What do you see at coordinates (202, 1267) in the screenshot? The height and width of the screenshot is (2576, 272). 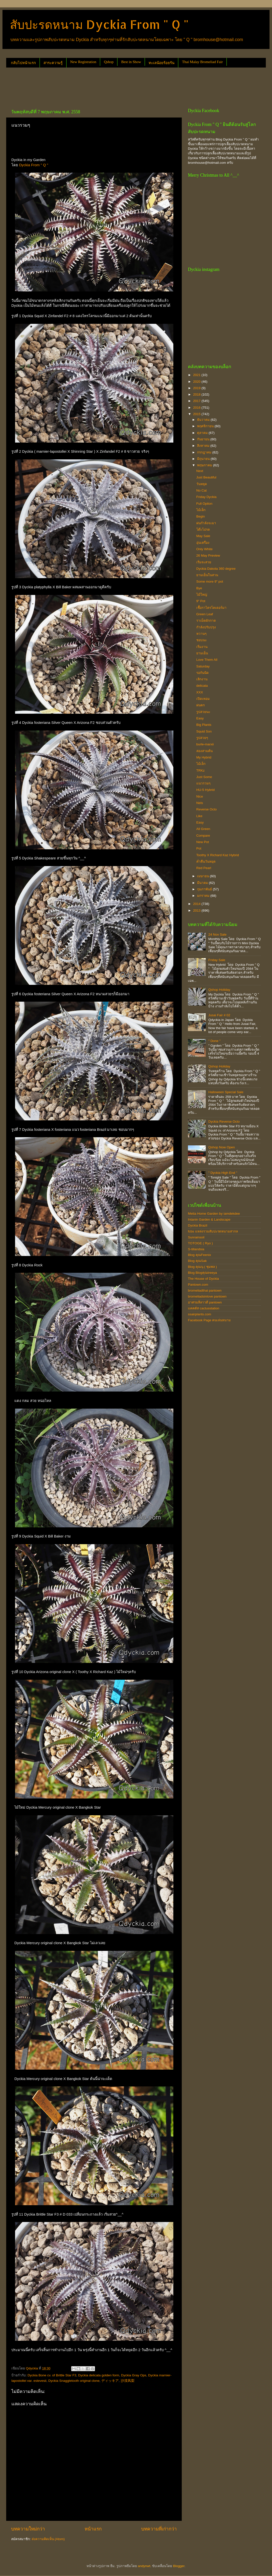 I see `Blog คุณนุ ( ชุมพล )` at bounding box center [202, 1267].